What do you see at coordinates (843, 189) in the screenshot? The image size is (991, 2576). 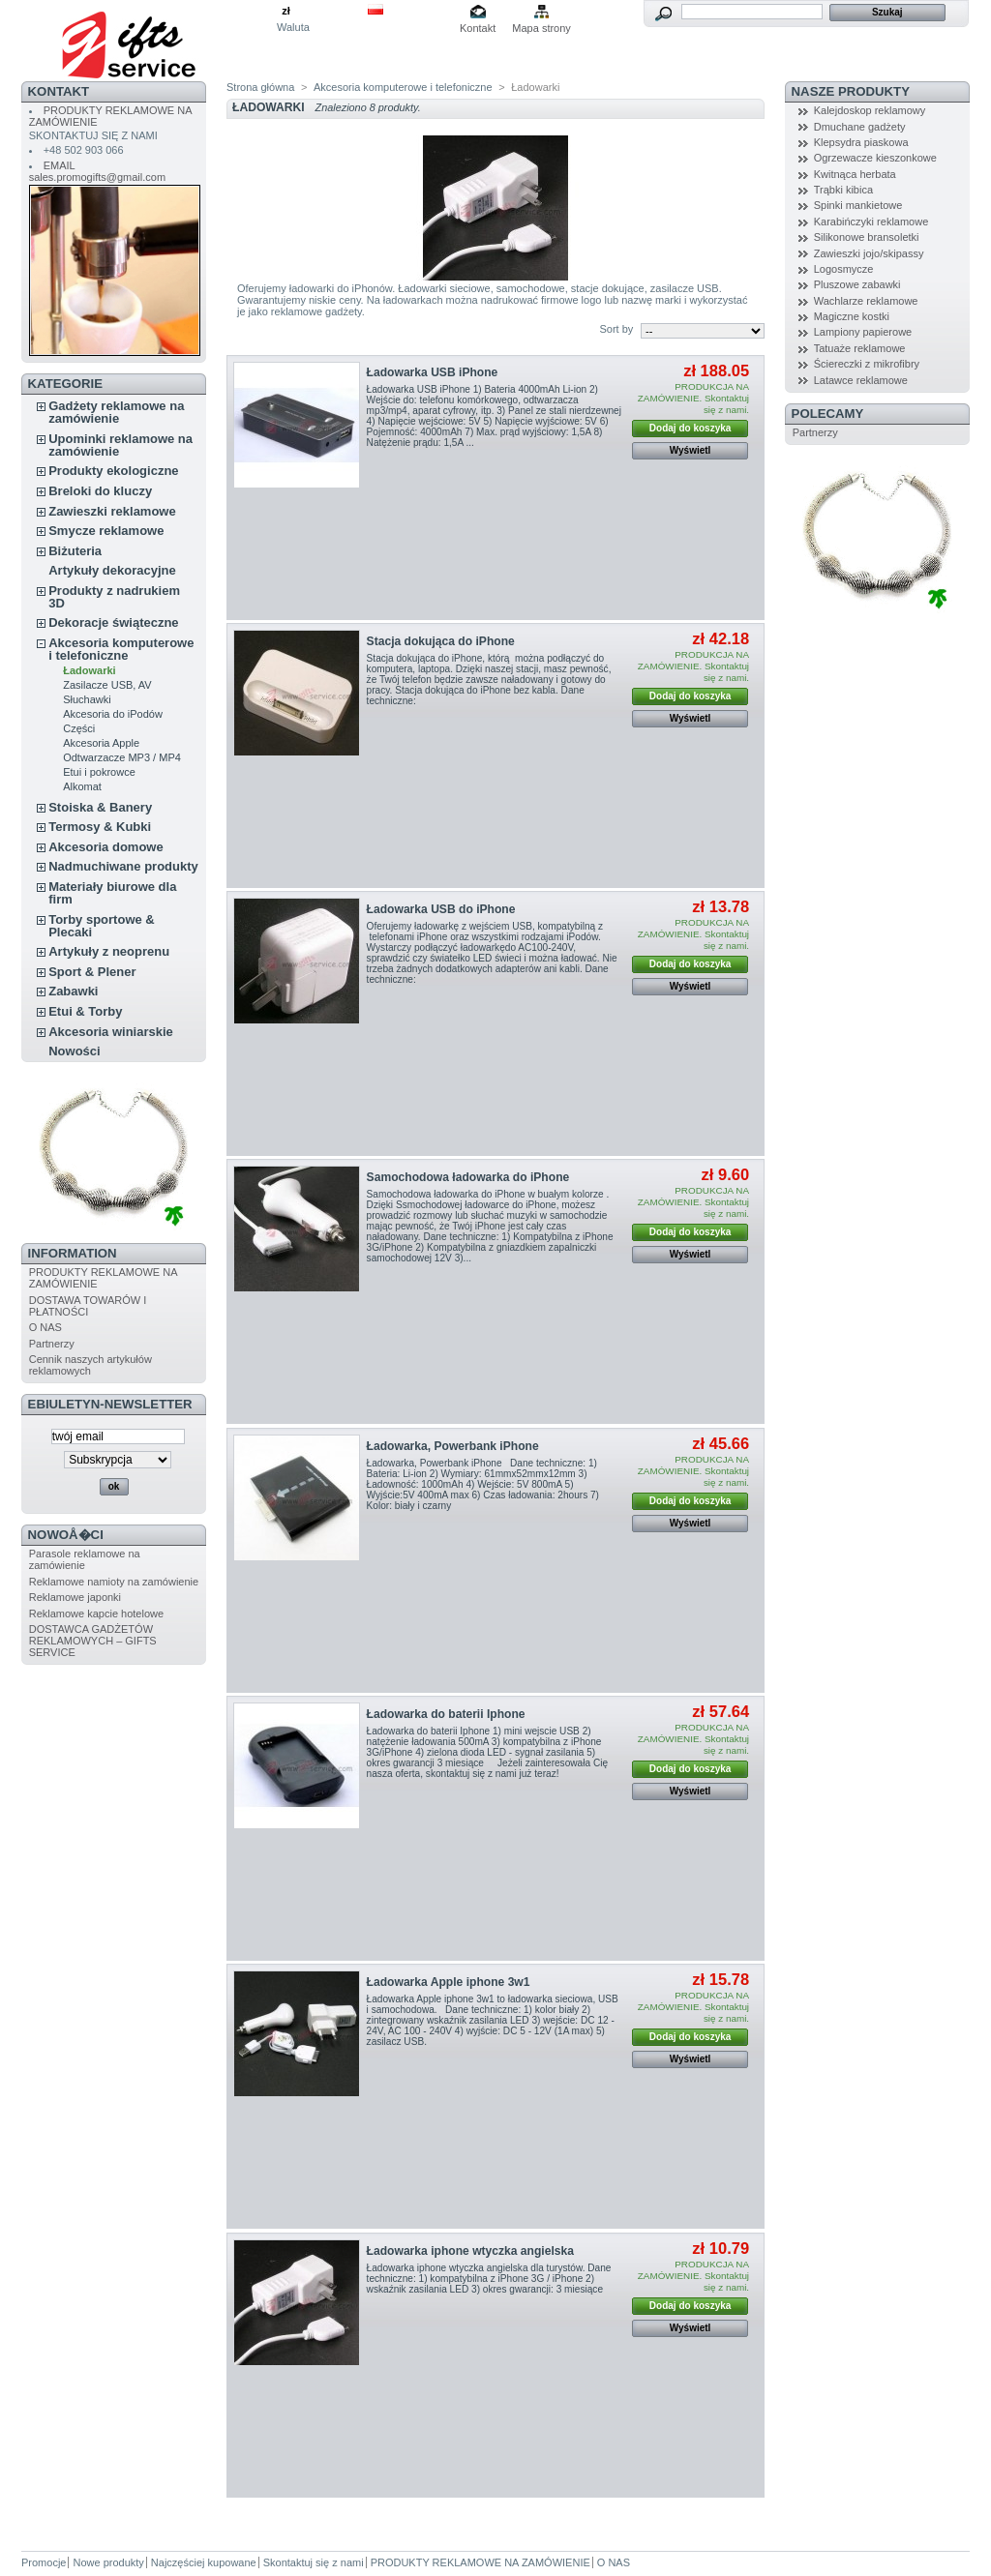 I see `Trąbki kibica` at bounding box center [843, 189].